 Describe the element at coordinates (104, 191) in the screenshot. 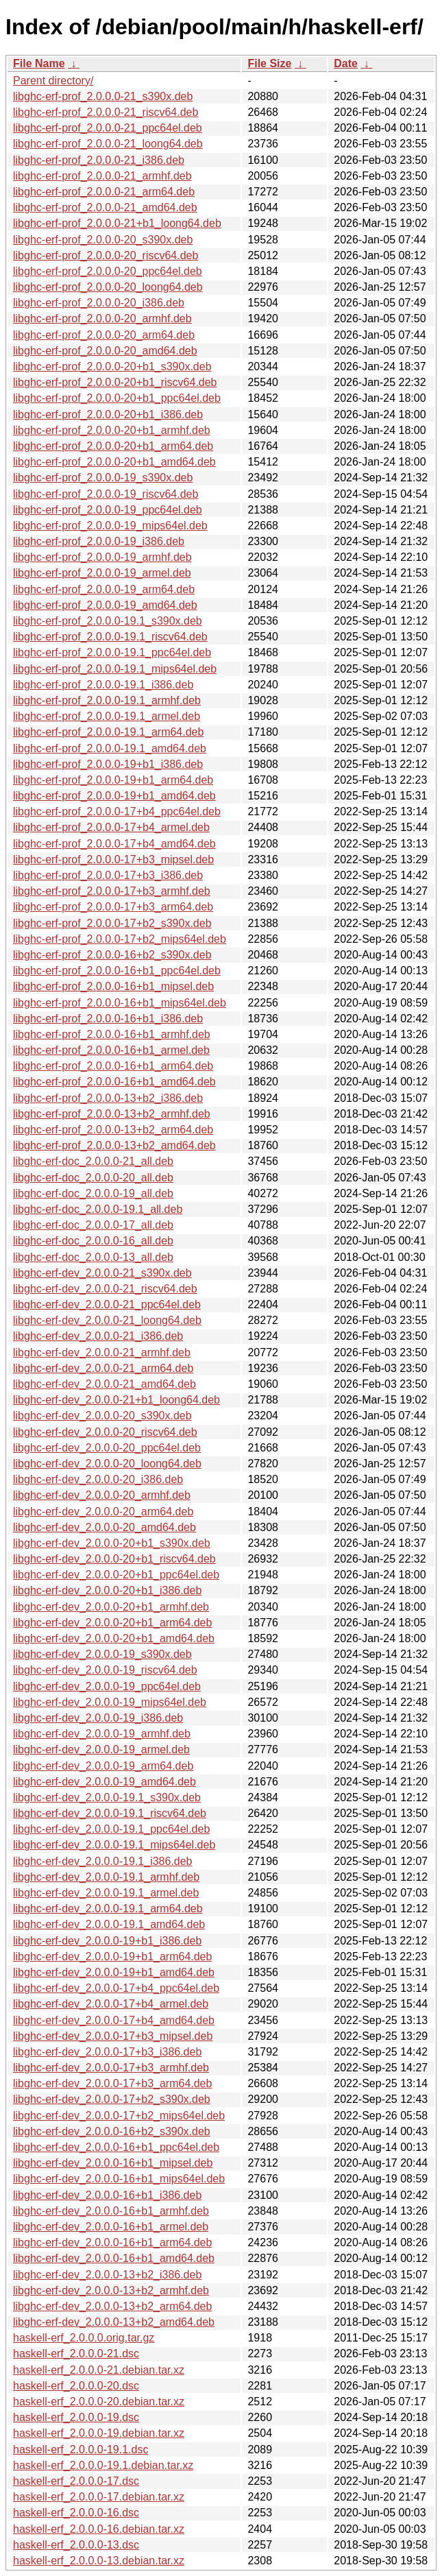

I see `libghc-erf-prof_2.0.0.0-21_arm64.deb` at that location.